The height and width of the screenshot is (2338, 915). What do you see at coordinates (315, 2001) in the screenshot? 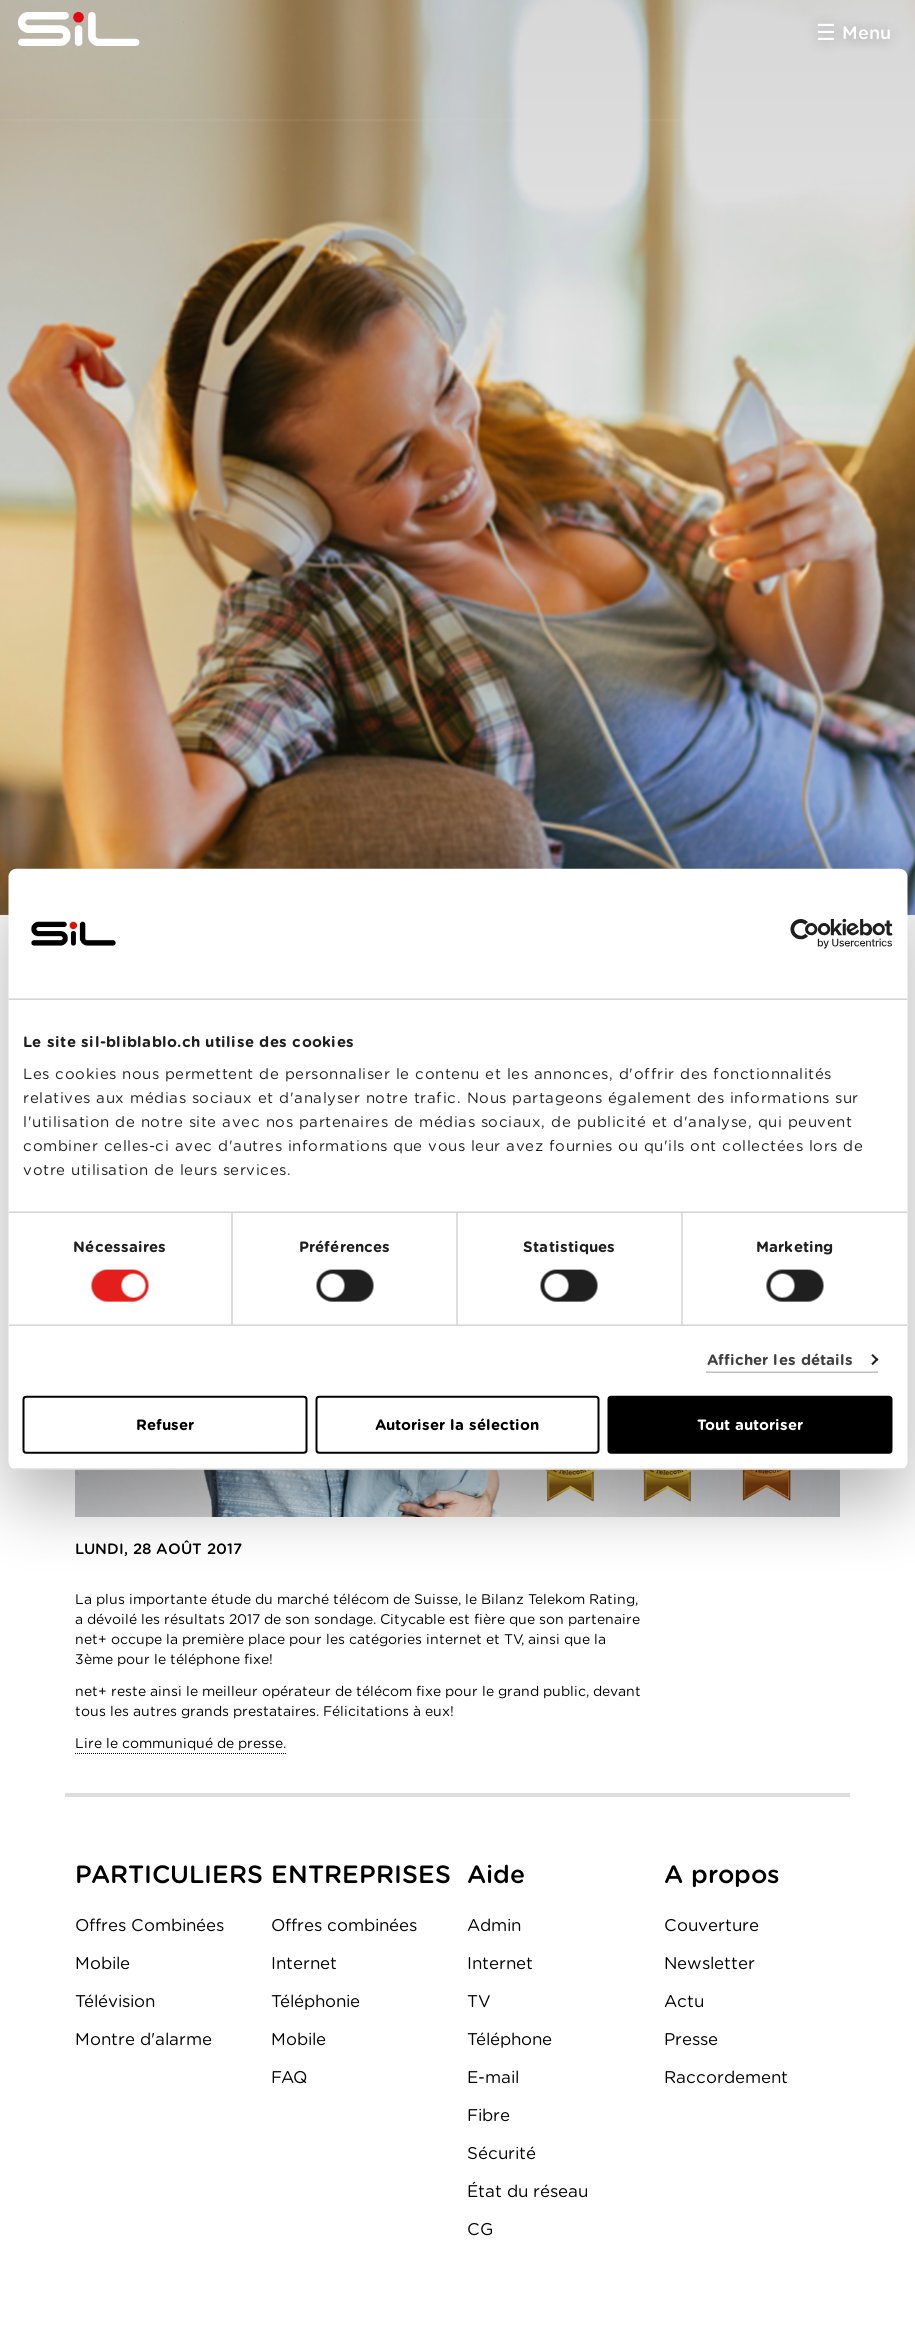
I see `Téléphonie` at bounding box center [315, 2001].